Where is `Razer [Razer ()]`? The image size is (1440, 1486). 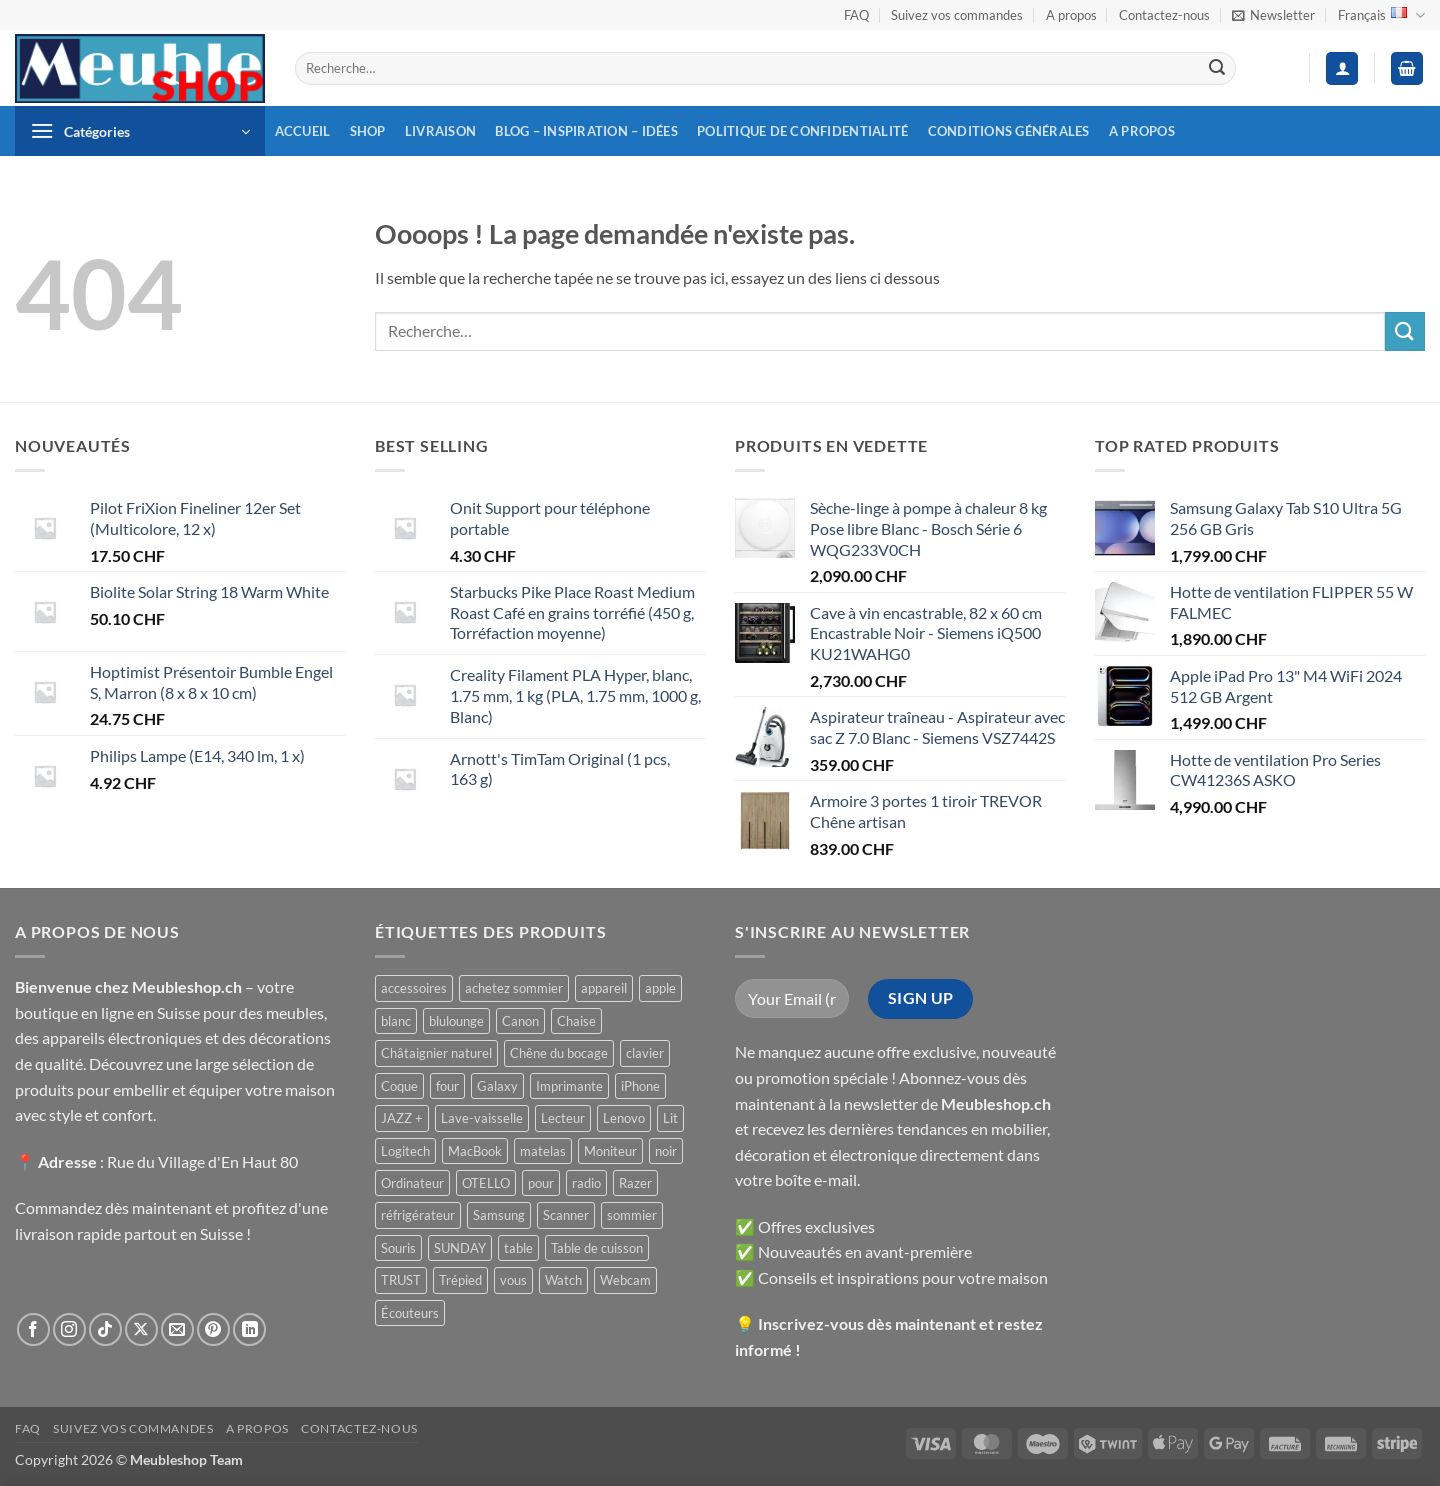 Razer [Razer ()] is located at coordinates (635, 1183).